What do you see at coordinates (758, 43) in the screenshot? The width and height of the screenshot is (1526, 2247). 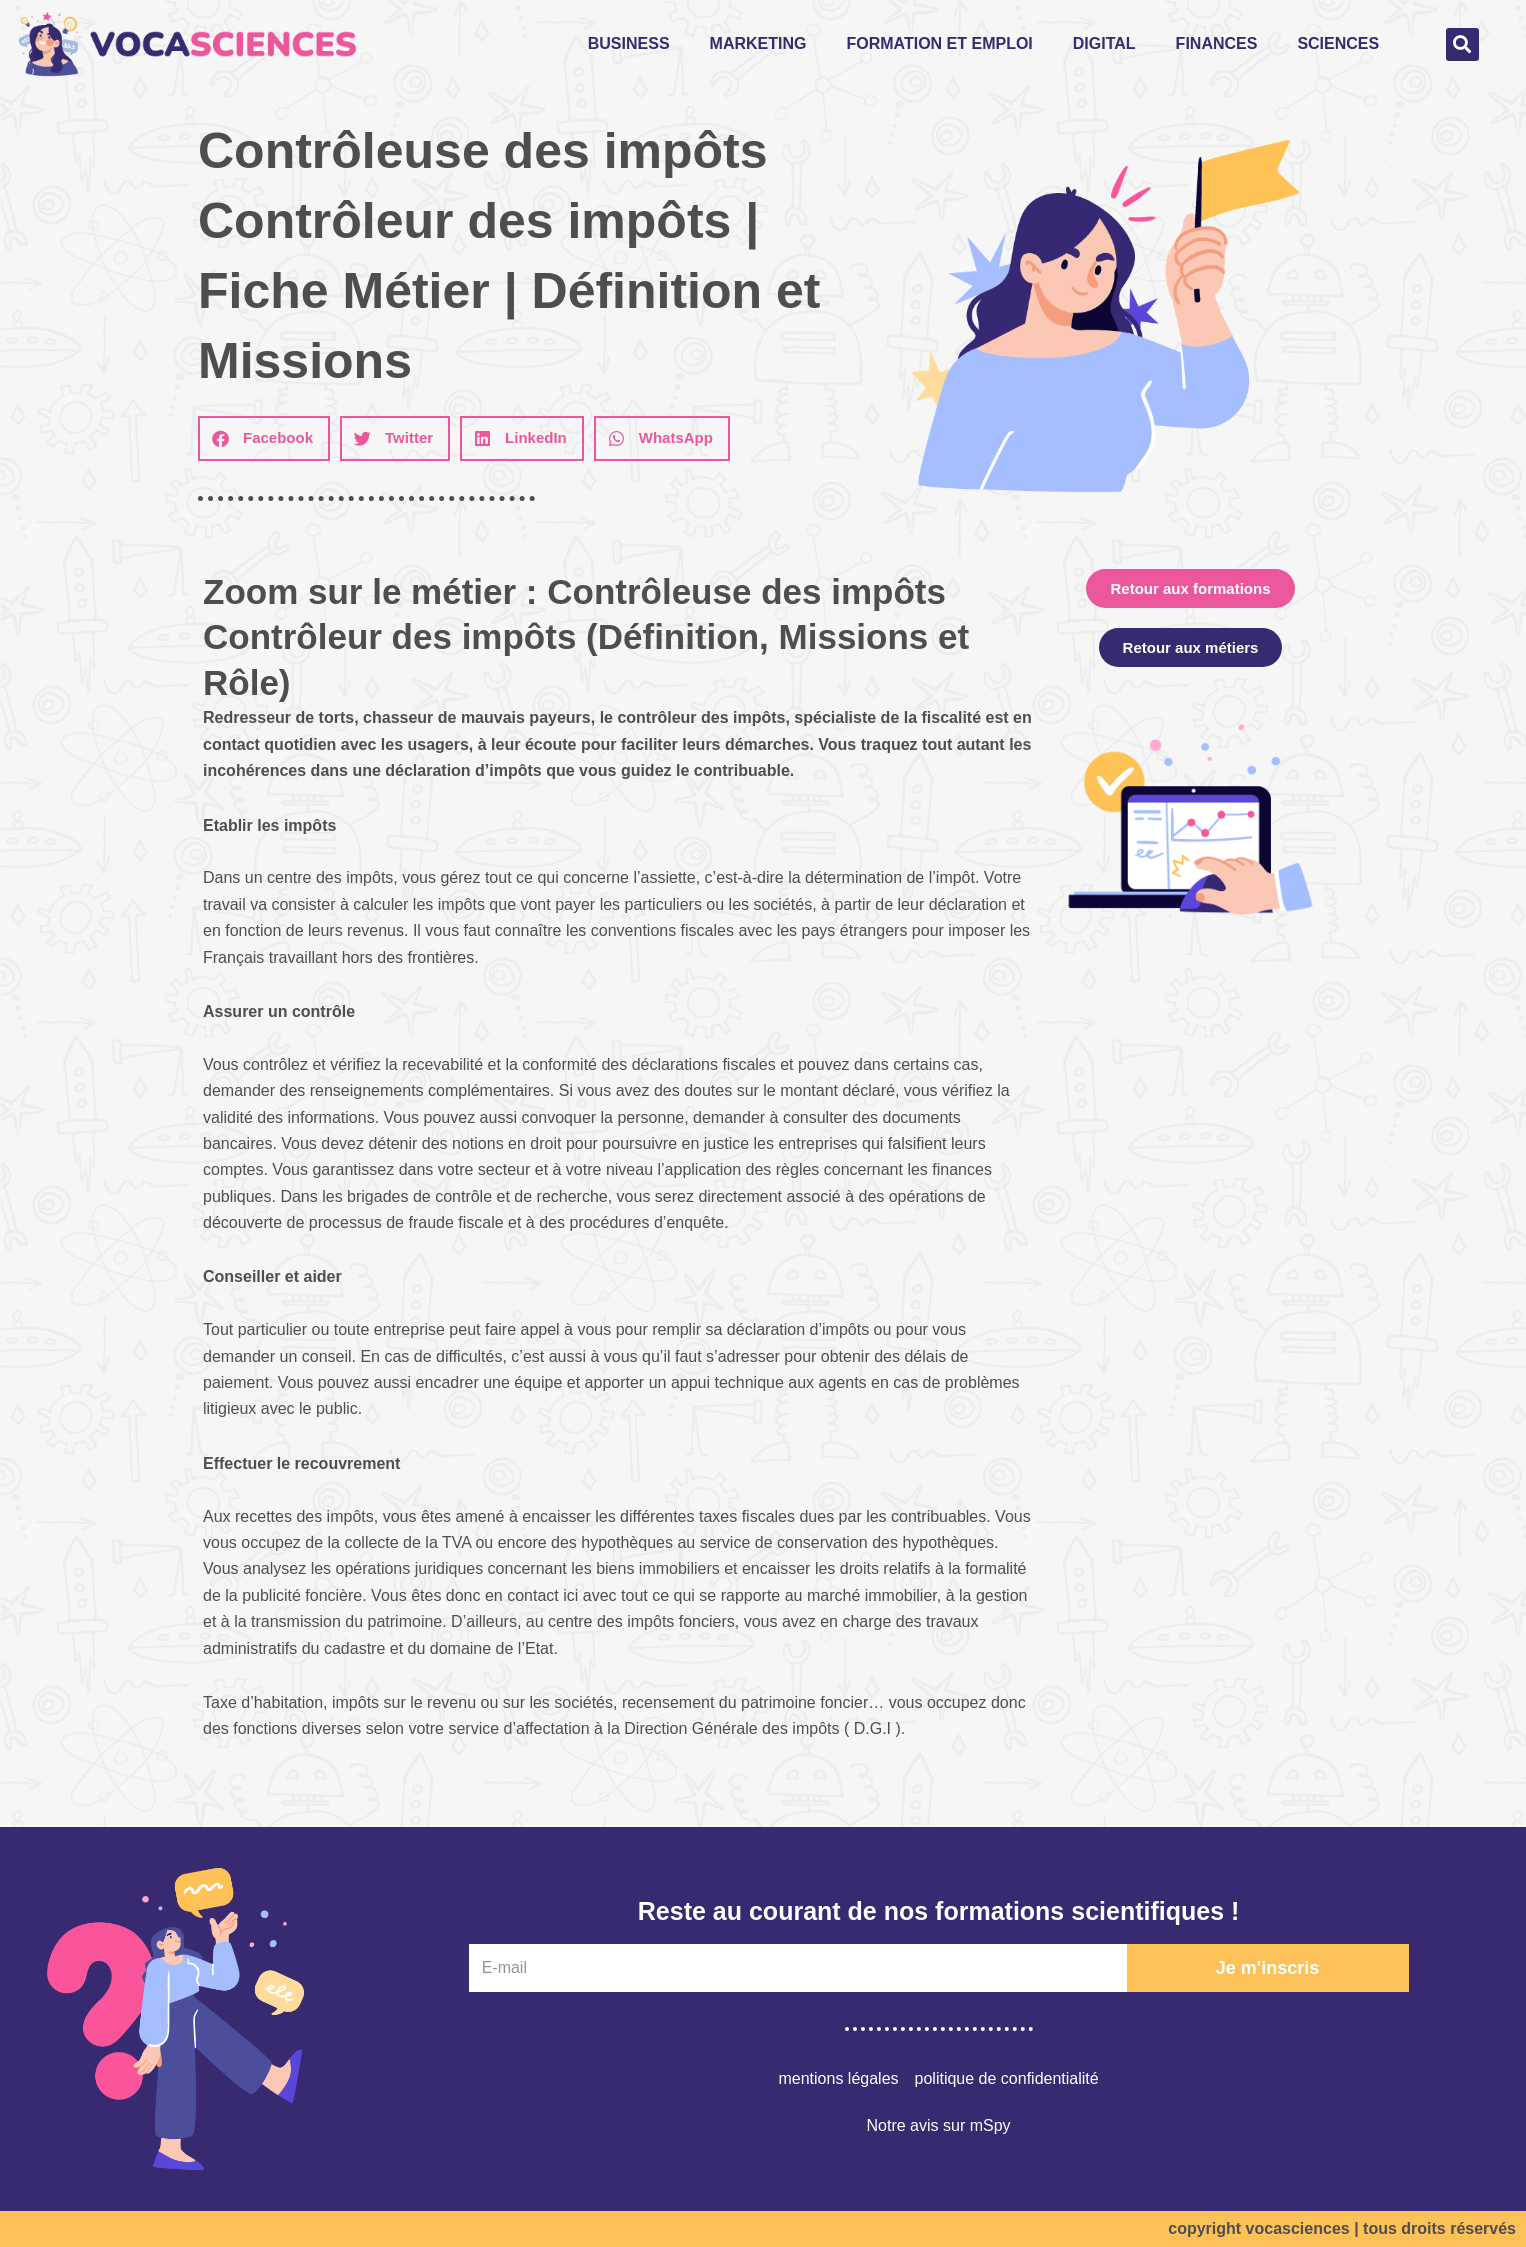 I see `Marketing` at bounding box center [758, 43].